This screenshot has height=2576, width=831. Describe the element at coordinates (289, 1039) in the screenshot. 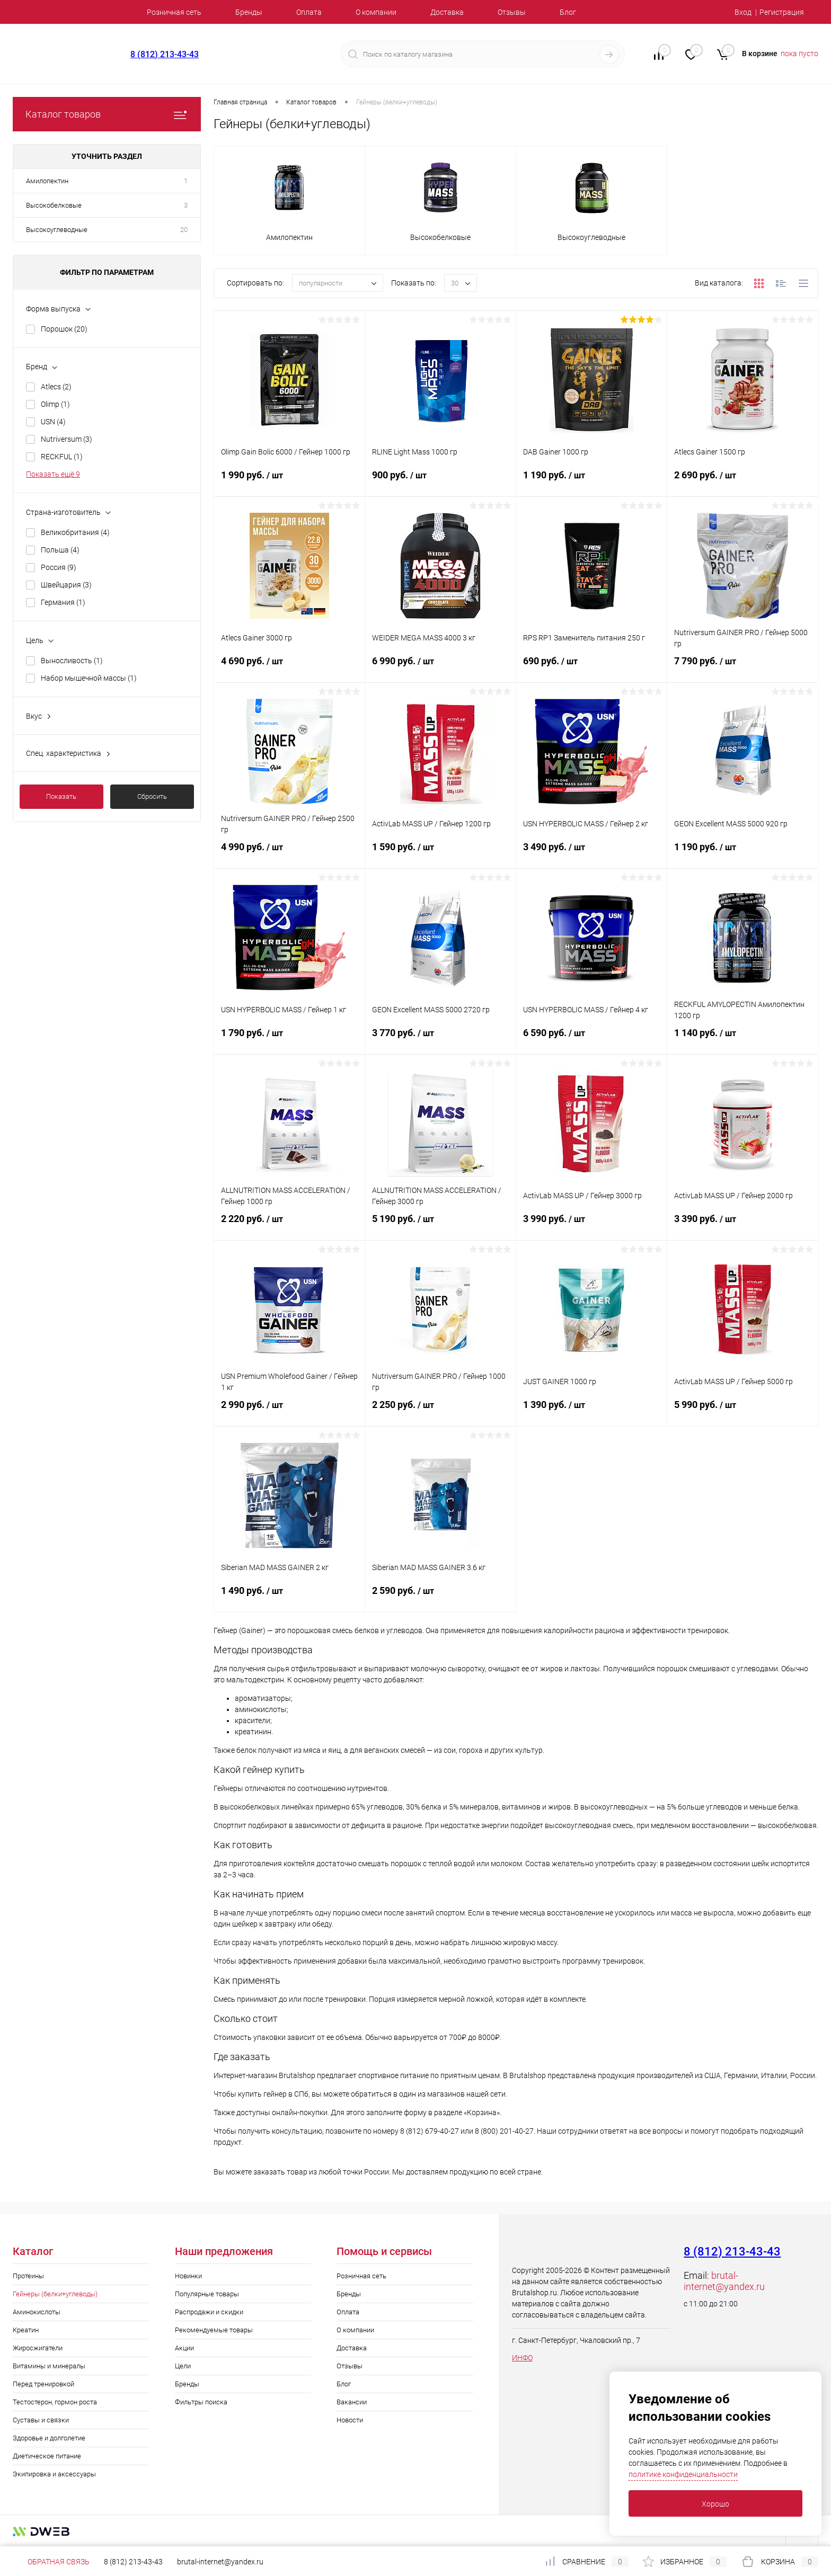

I see `1 790 руб.` at that location.